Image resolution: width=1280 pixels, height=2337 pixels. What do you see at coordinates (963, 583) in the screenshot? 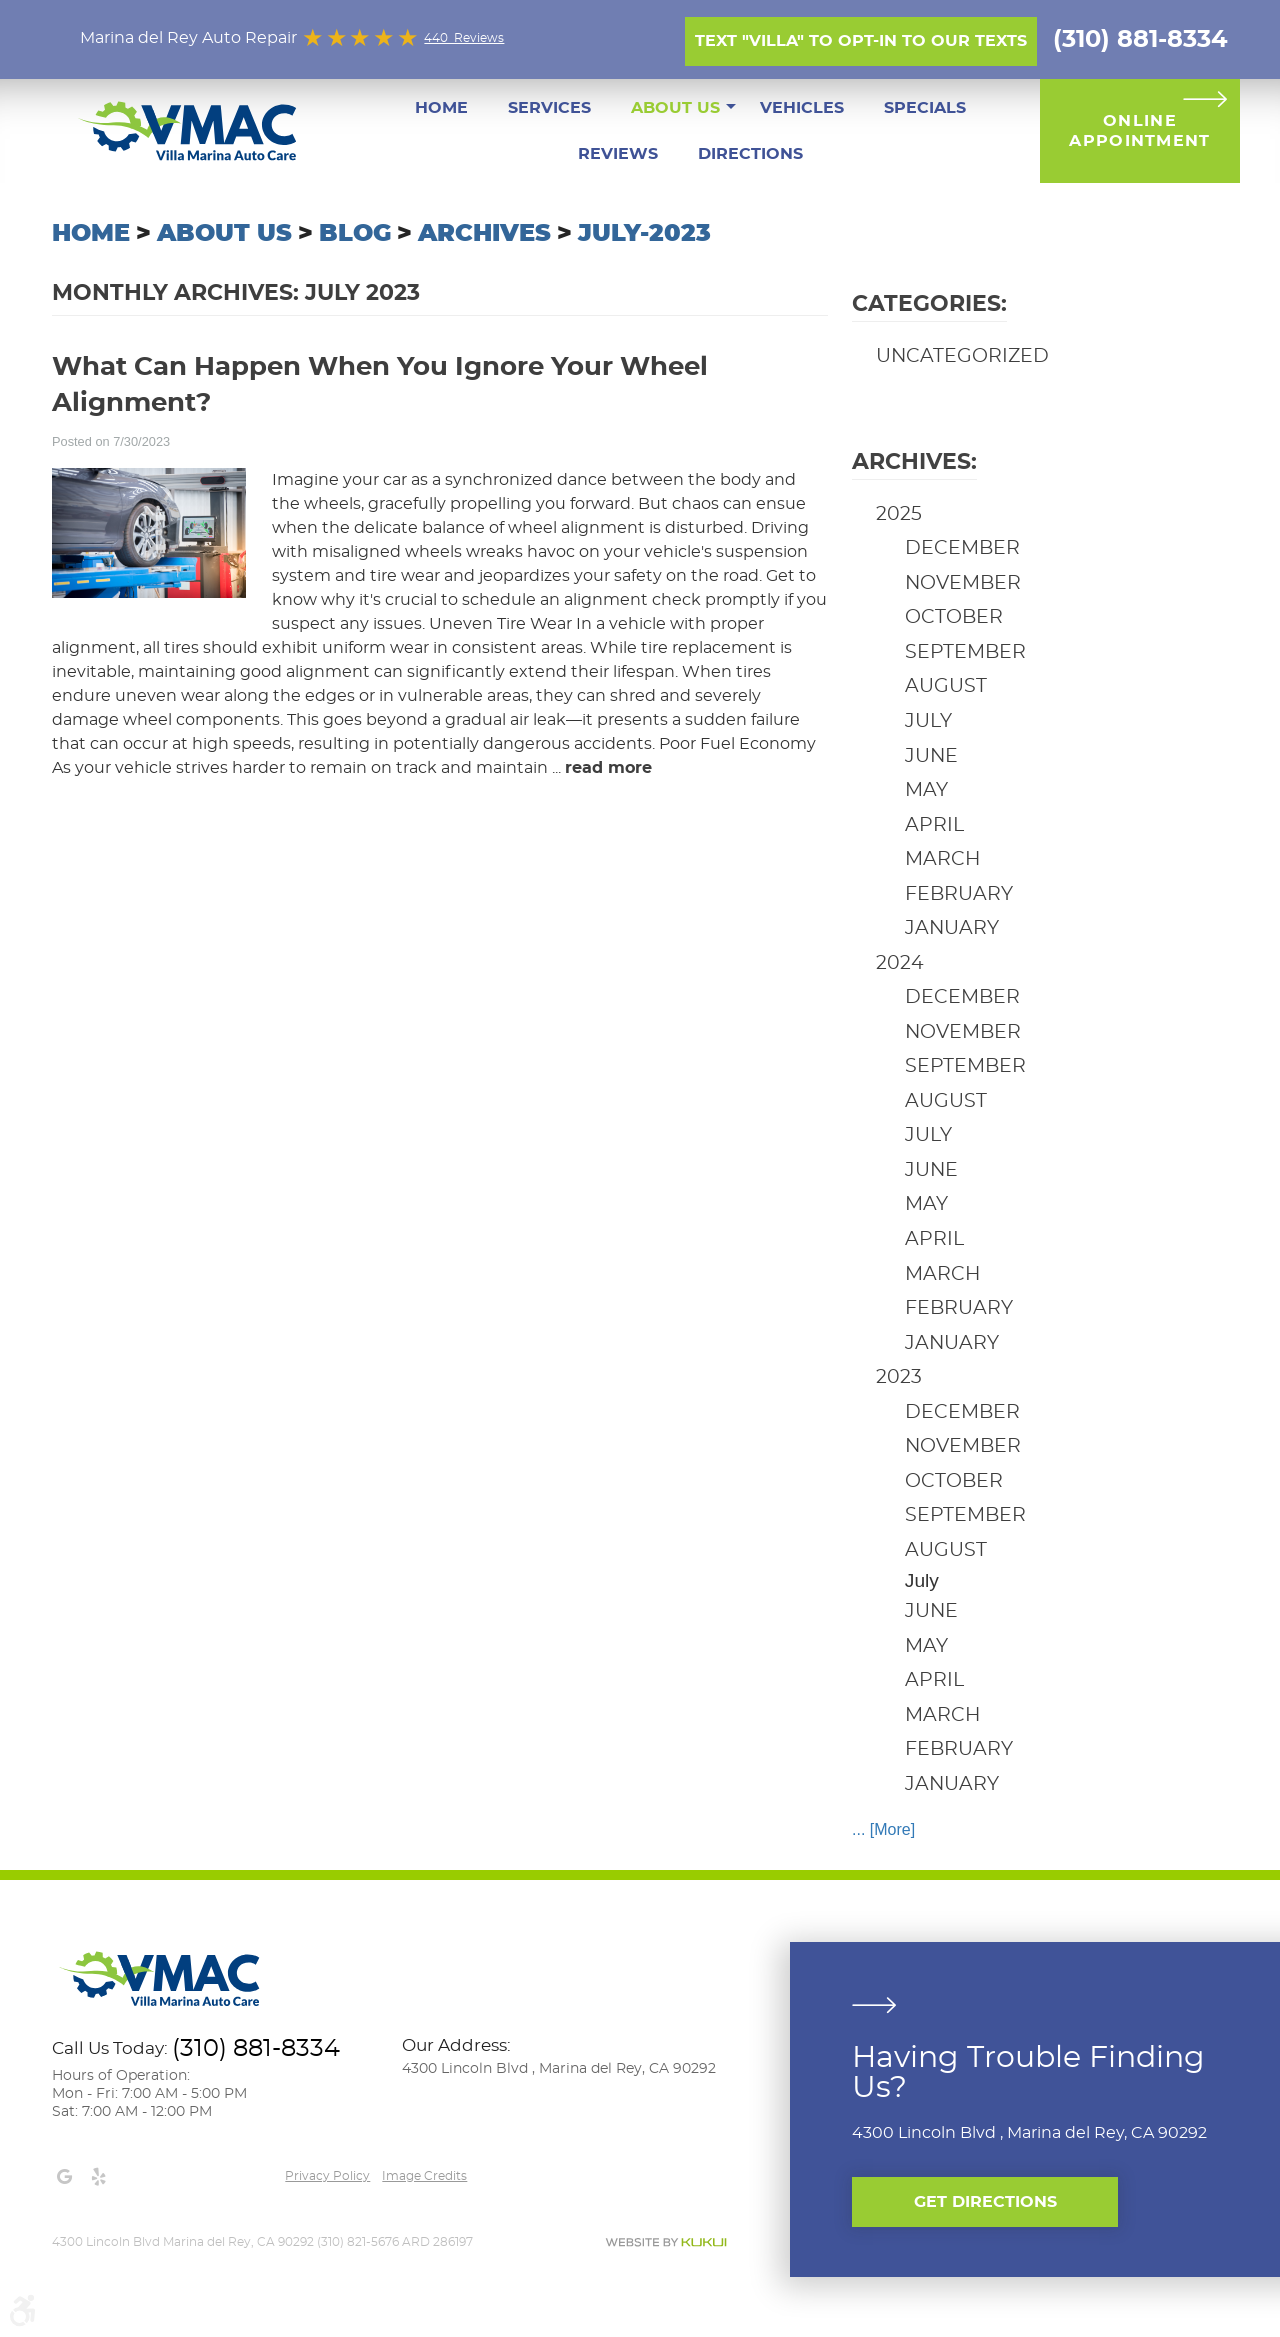
I see `November` at bounding box center [963, 583].